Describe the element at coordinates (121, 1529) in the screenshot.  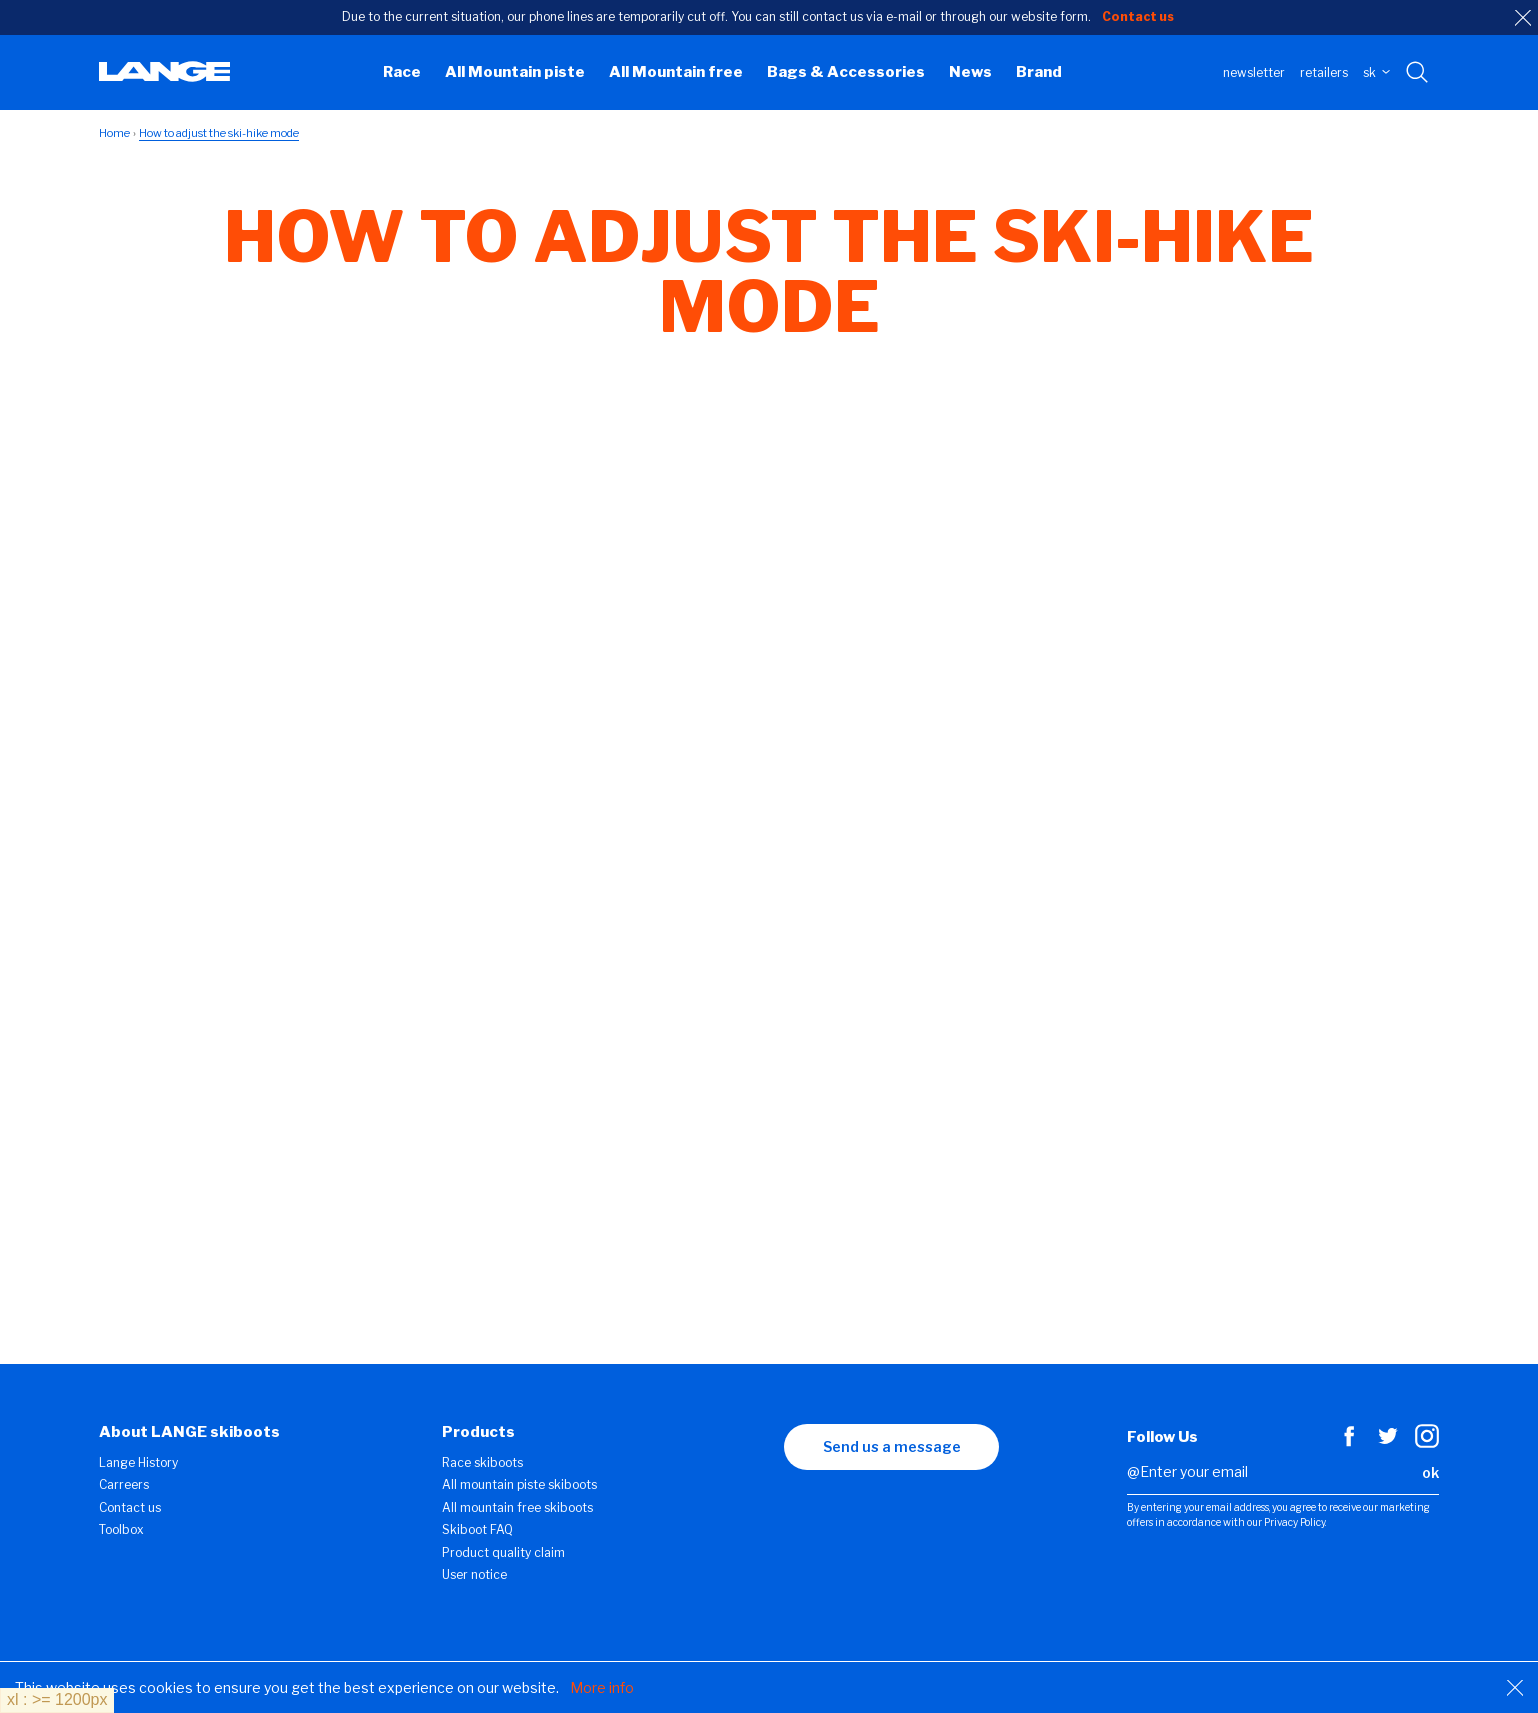
I see `Toolbox` at that location.